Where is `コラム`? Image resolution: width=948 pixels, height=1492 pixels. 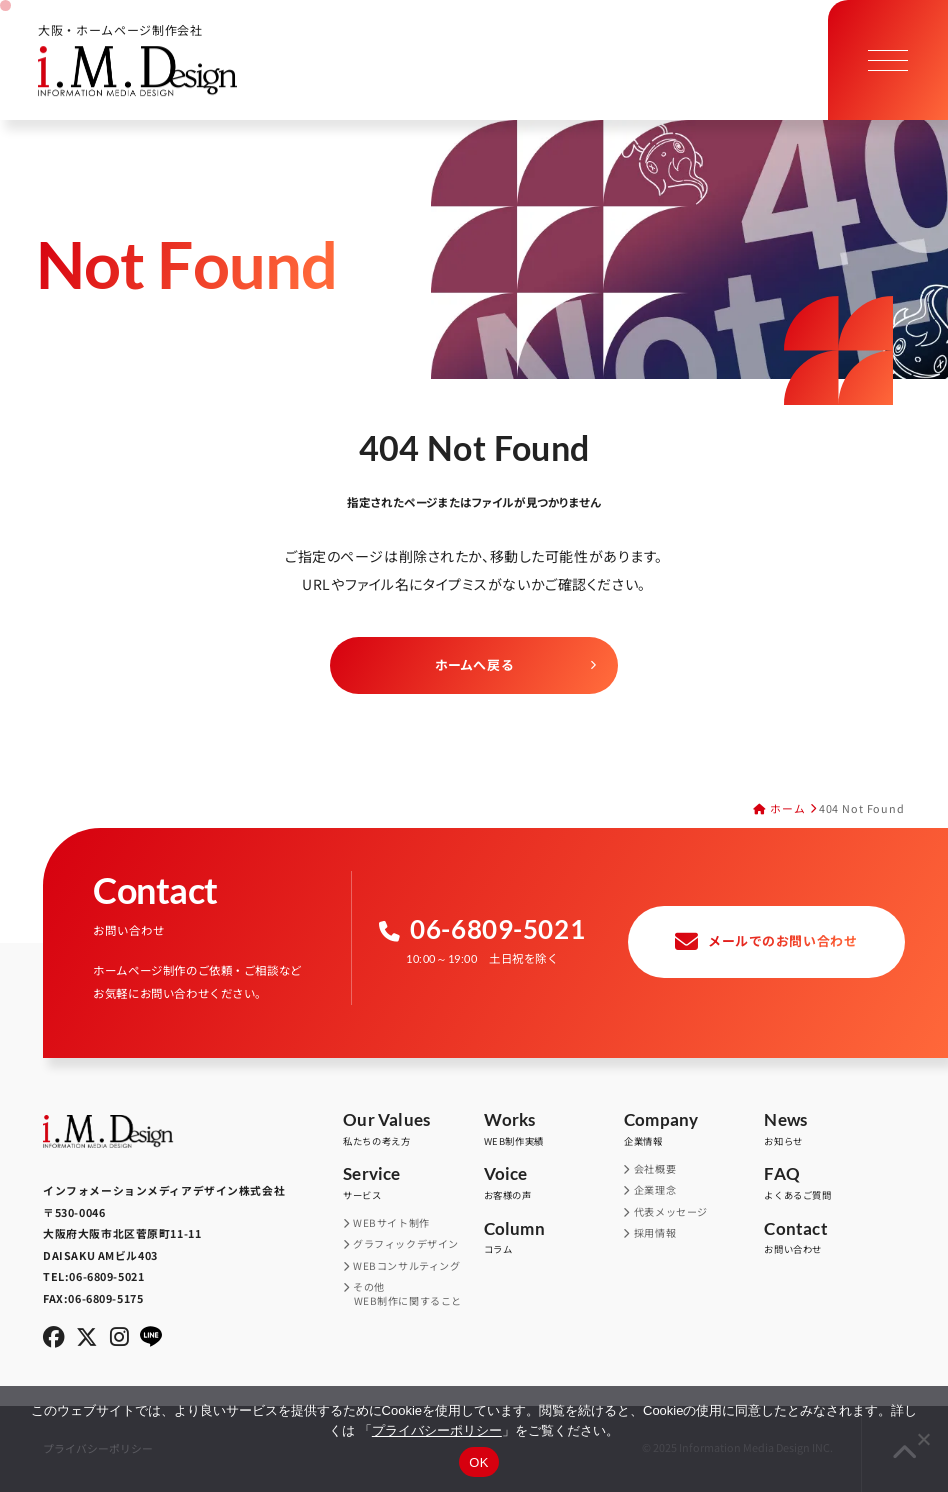 コラム is located at coordinates (554, 1238).